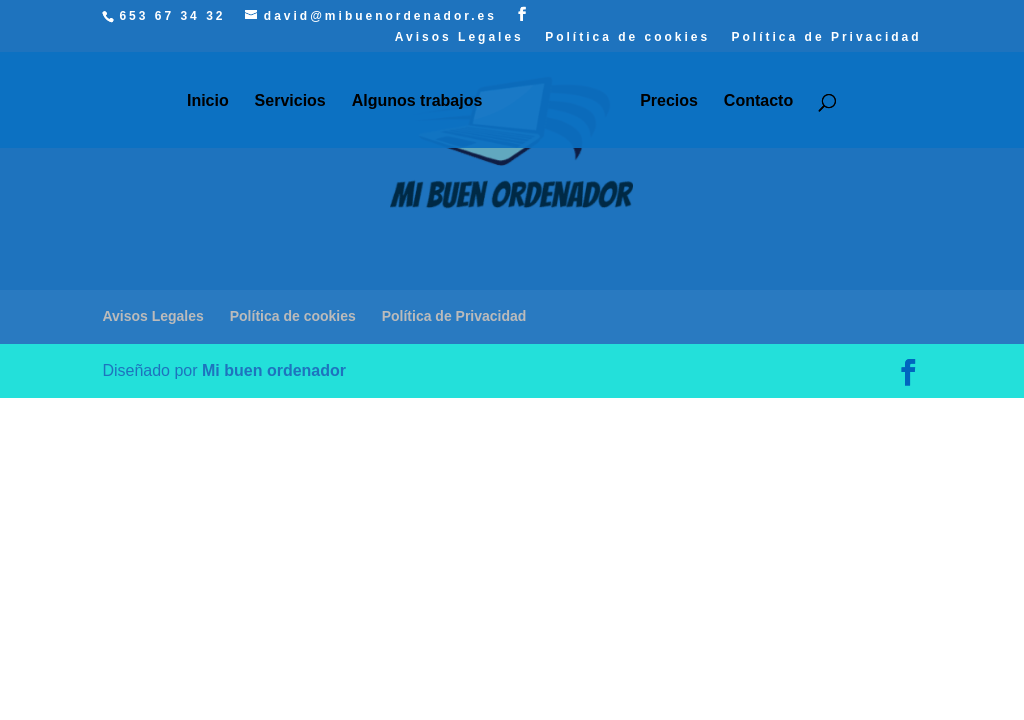 The height and width of the screenshot is (720, 1024). Describe the element at coordinates (627, 37) in the screenshot. I see `Política de cookies` at that location.